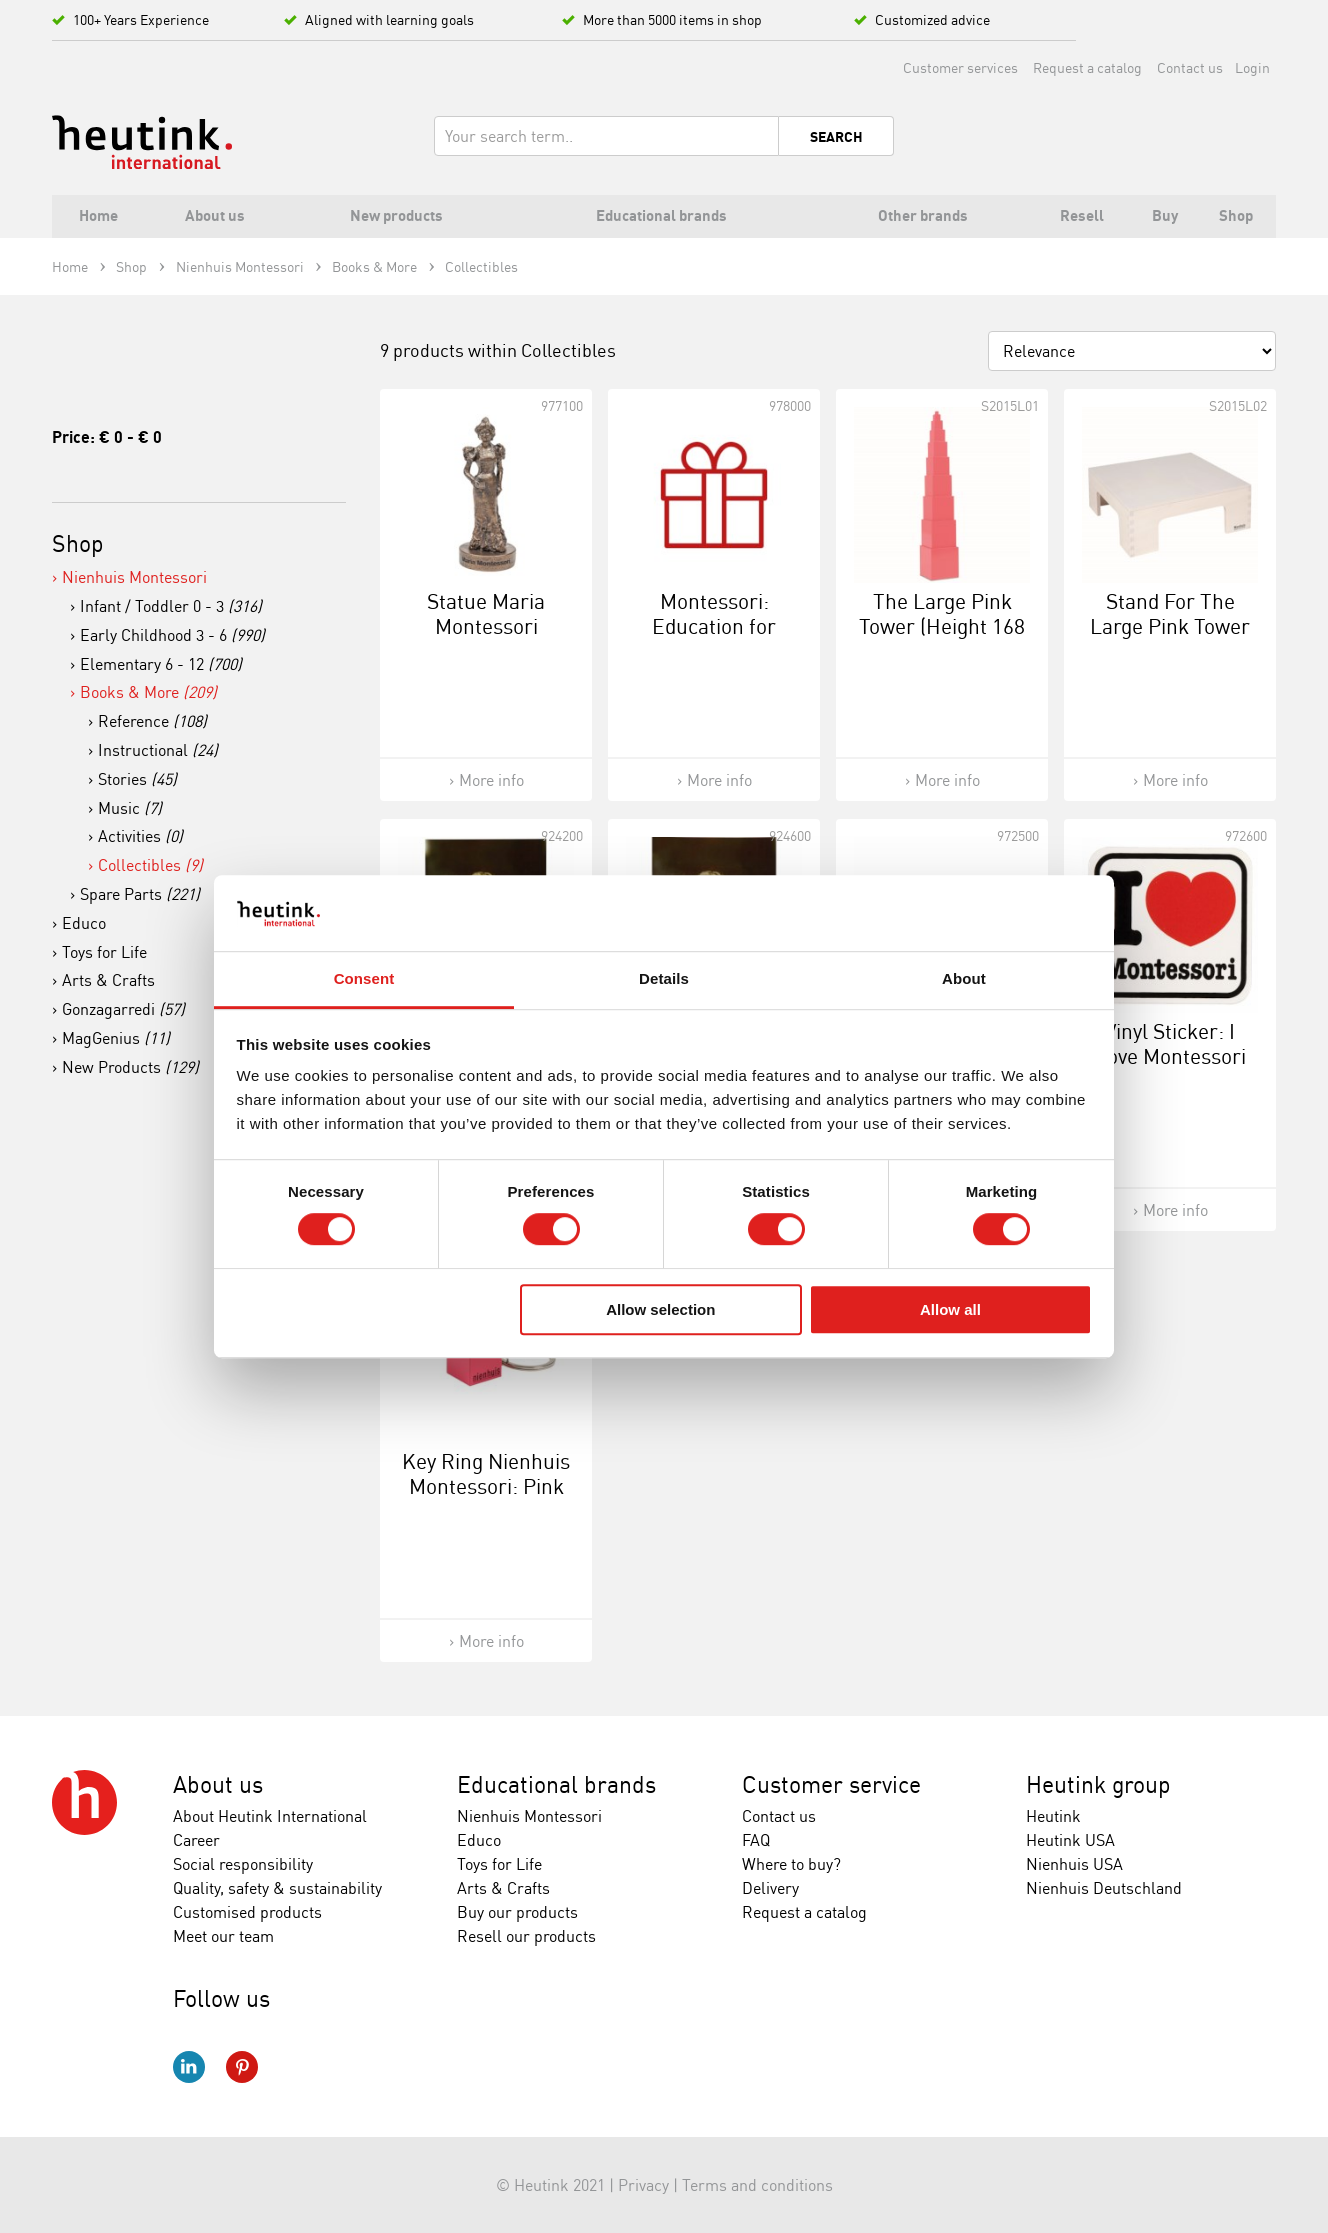 Image resolution: width=1328 pixels, height=2233 pixels. I want to click on About [tab], so click(964, 979).